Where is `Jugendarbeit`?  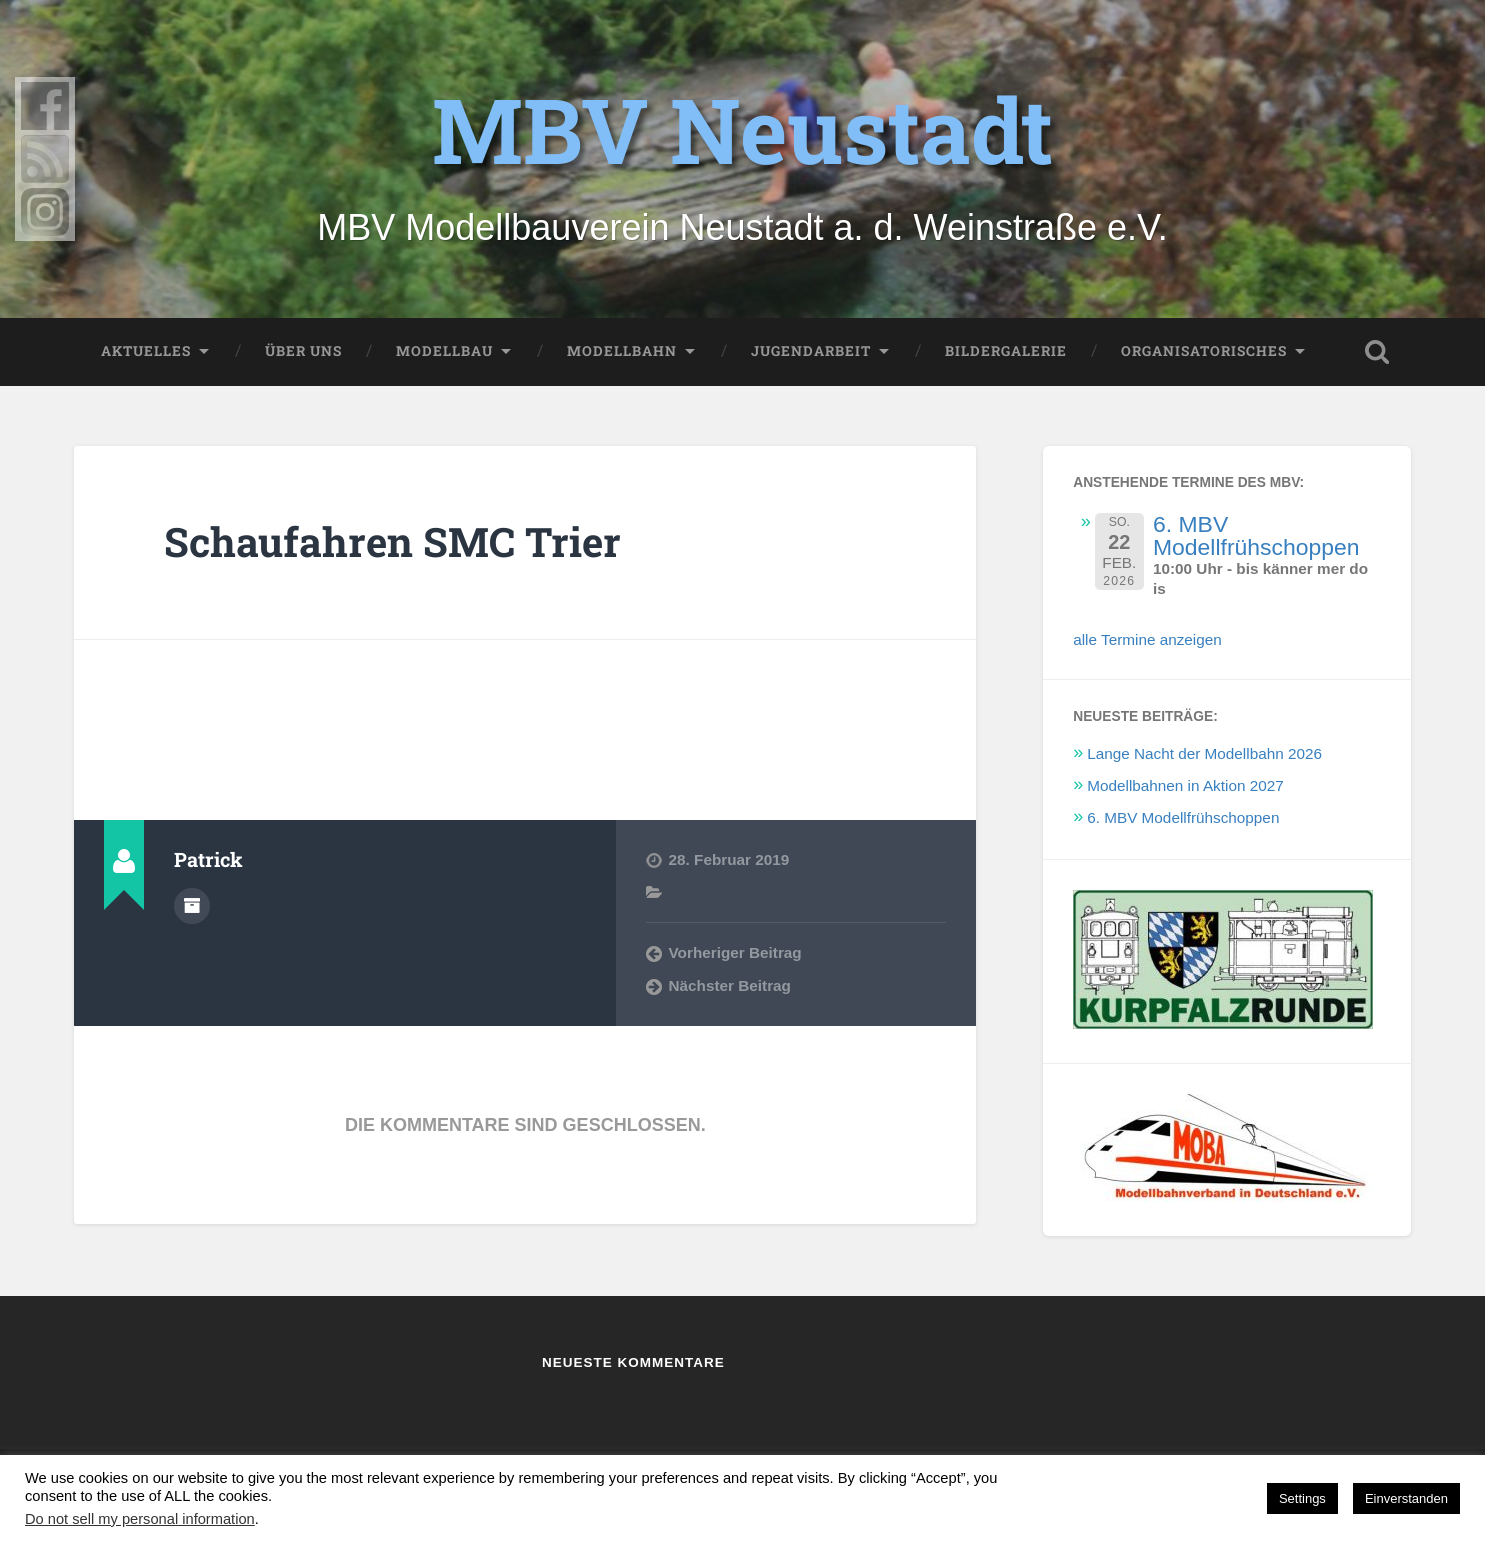
Jugendarbeit is located at coordinates (811, 351).